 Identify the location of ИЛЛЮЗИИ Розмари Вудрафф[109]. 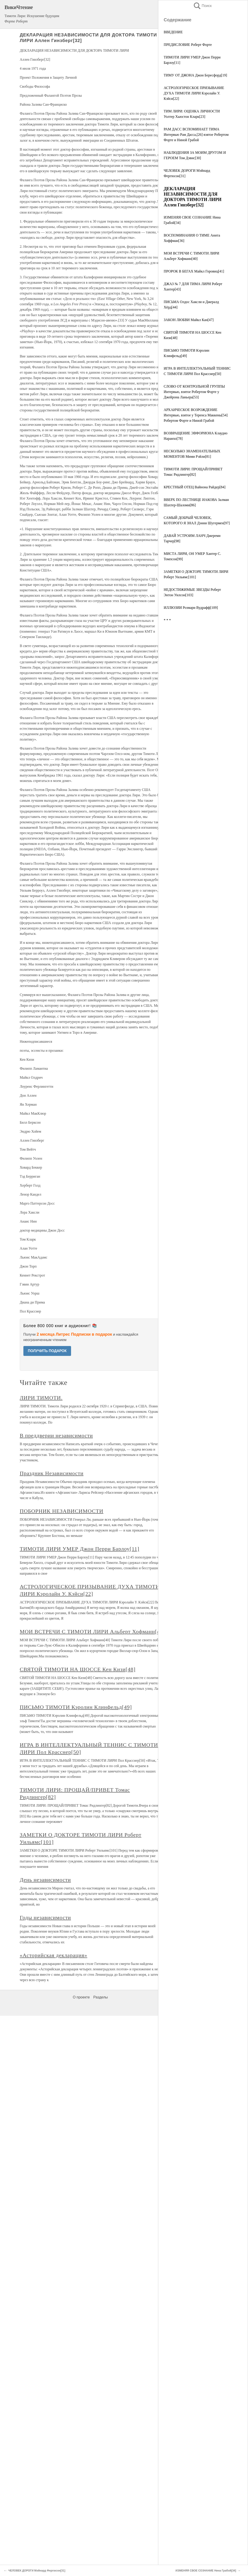
(191, 607).